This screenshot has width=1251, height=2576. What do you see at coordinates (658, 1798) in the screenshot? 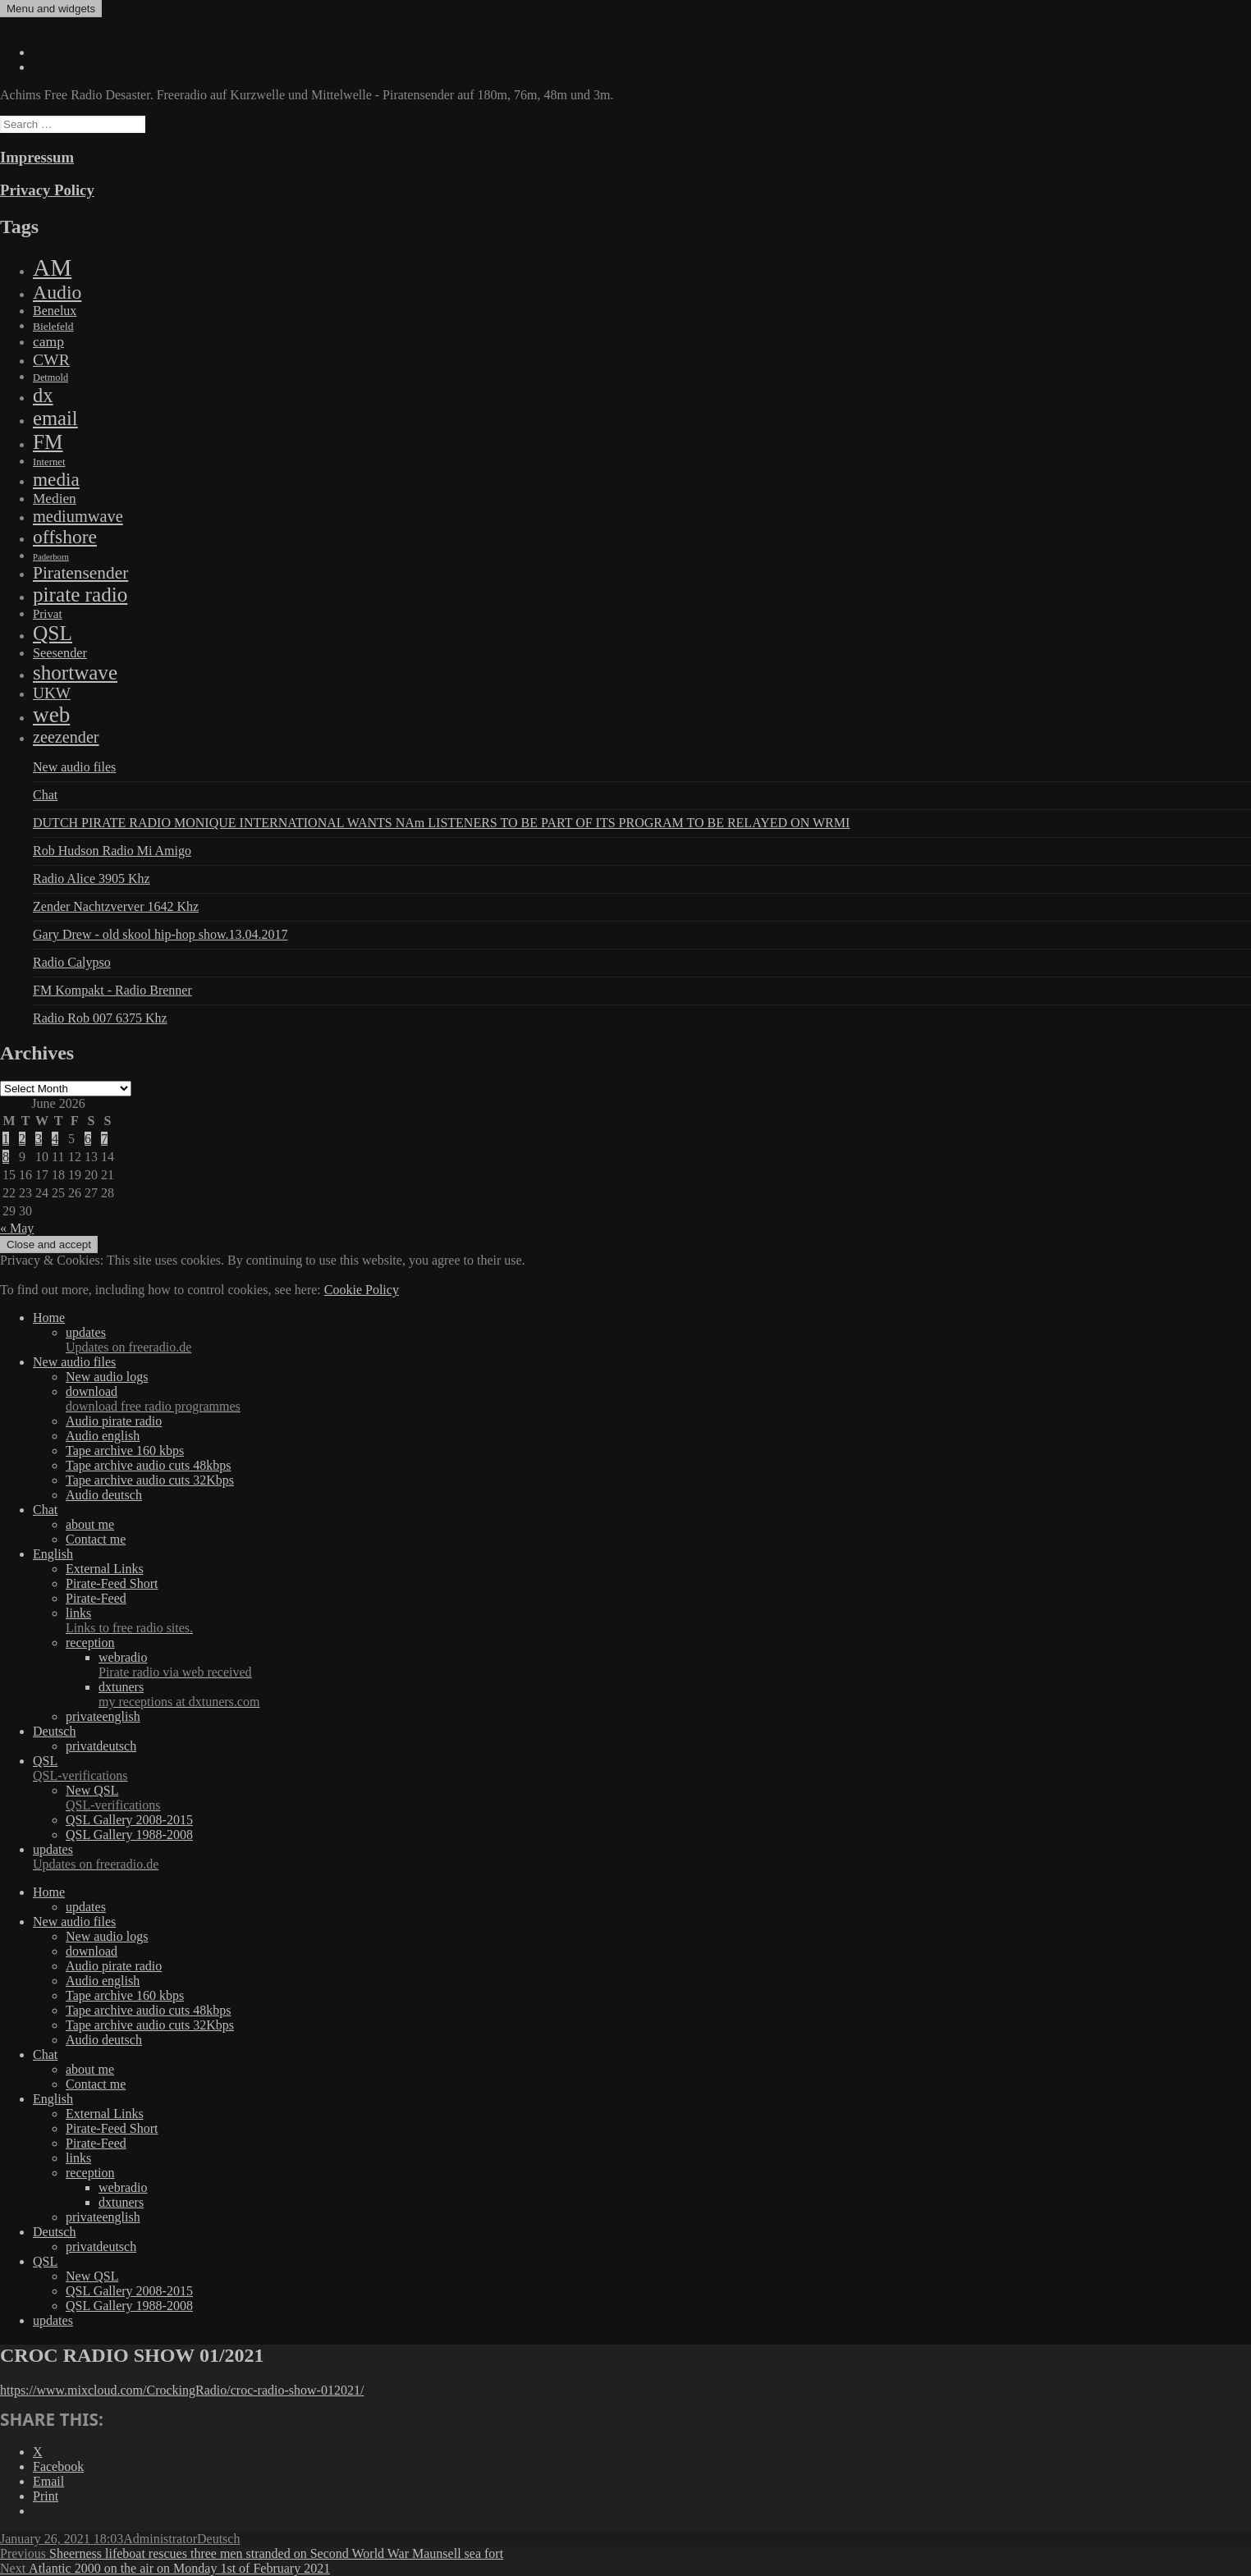
I see `New QSL` at bounding box center [658, 1798].